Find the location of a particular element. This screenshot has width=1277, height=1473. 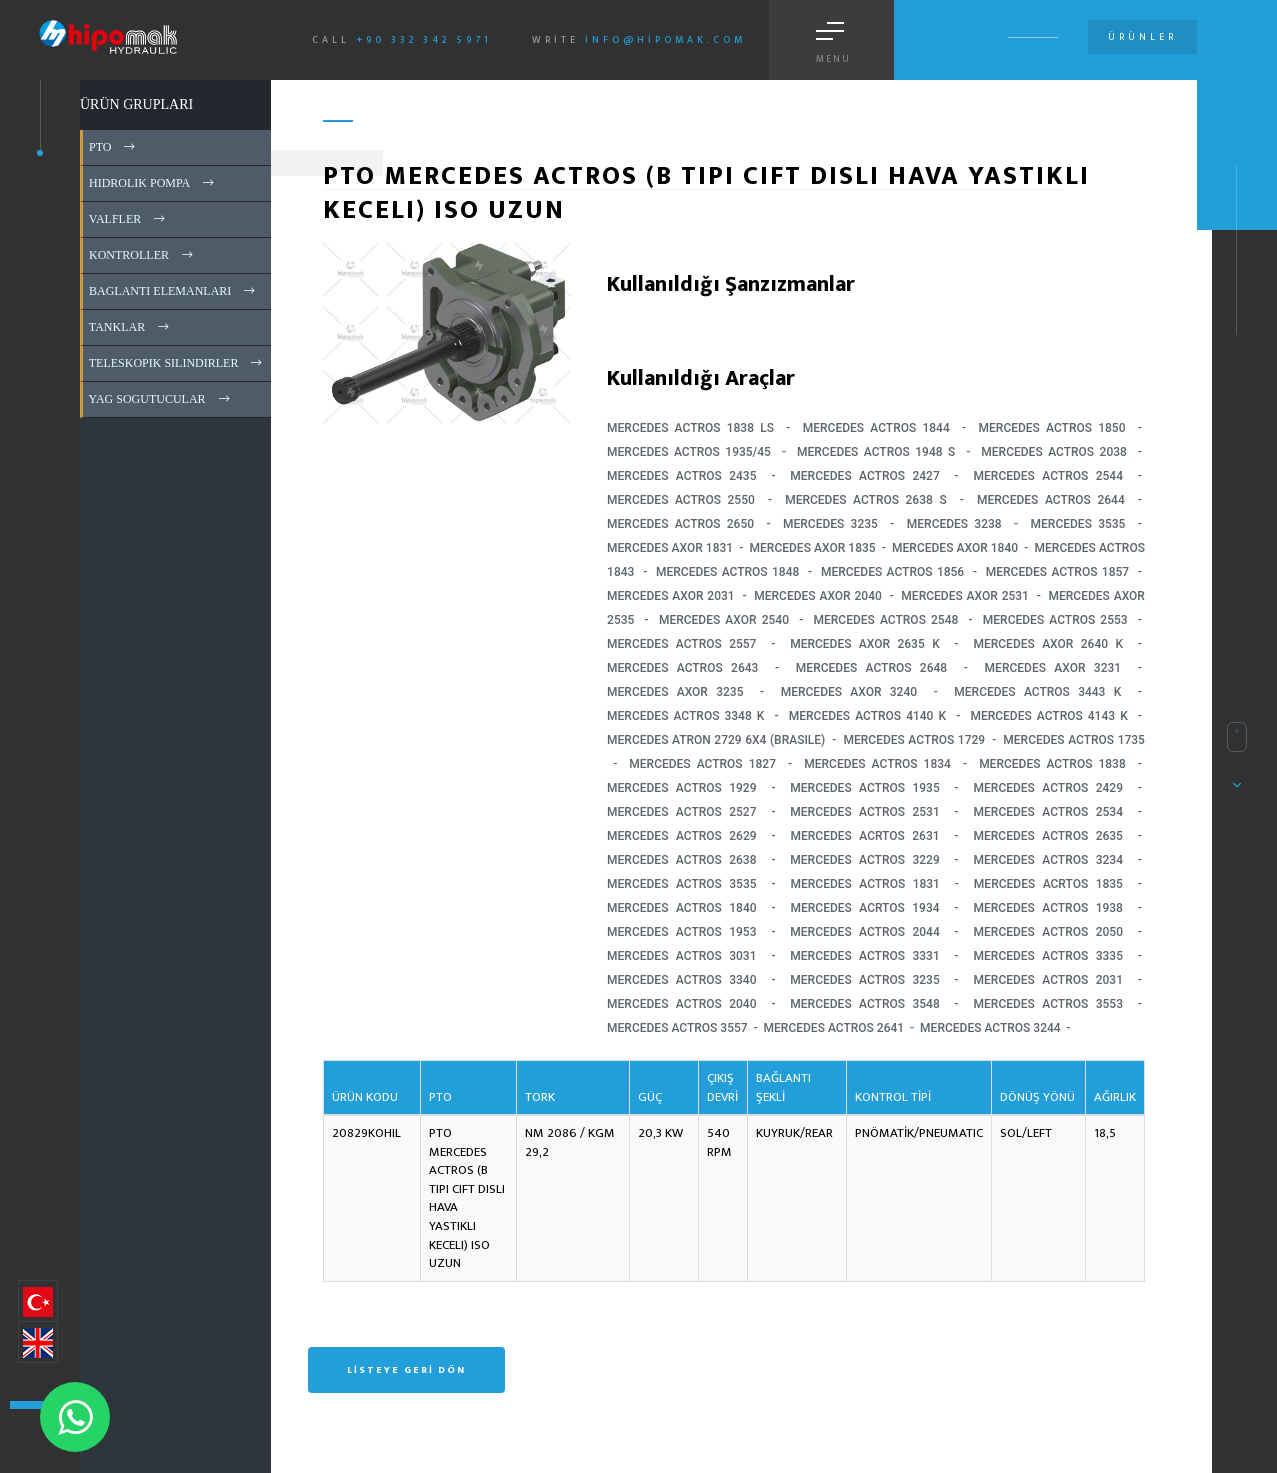

PTO is located at coordinates (113, 147).